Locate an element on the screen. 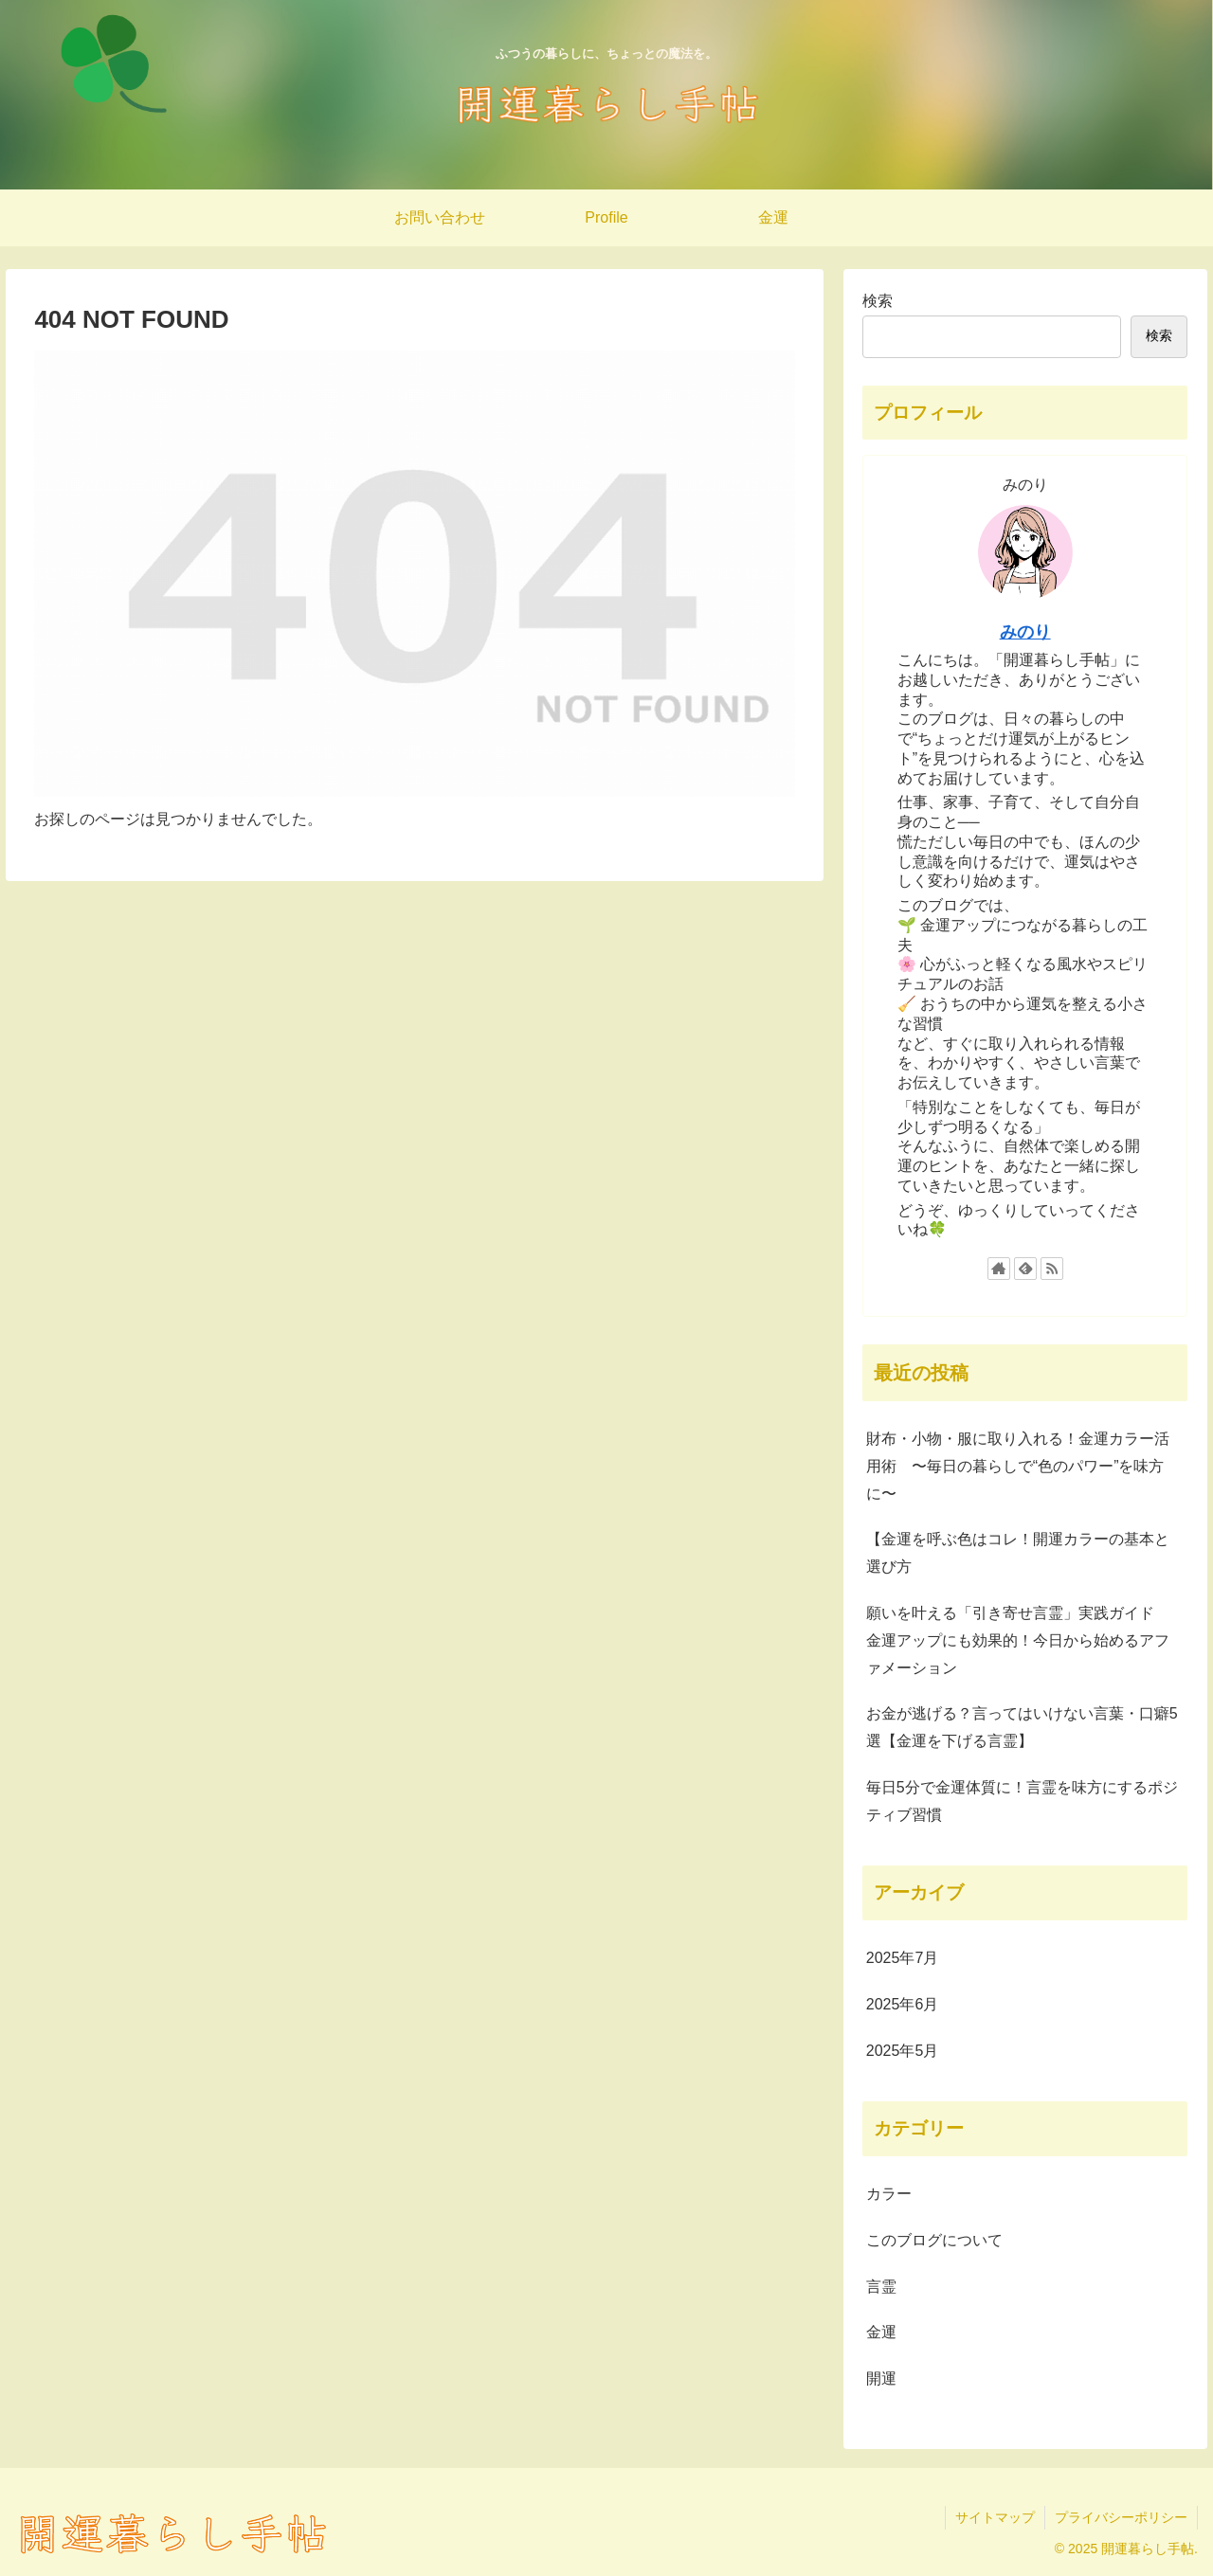  みのり is located at coordinates (1025, 631).